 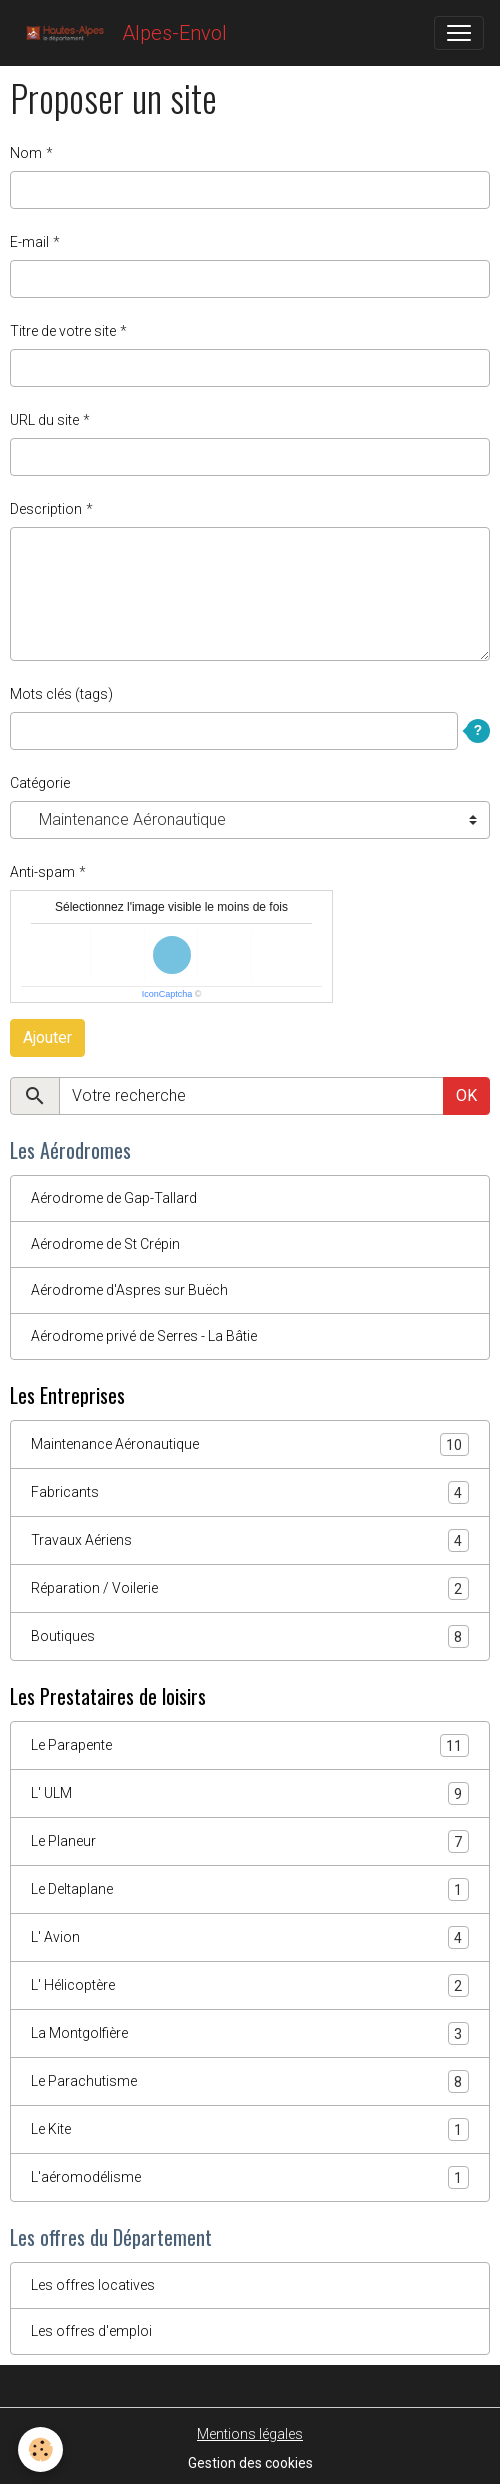 I want to click on Le Deltaplane, so click(x=250, y=1889).